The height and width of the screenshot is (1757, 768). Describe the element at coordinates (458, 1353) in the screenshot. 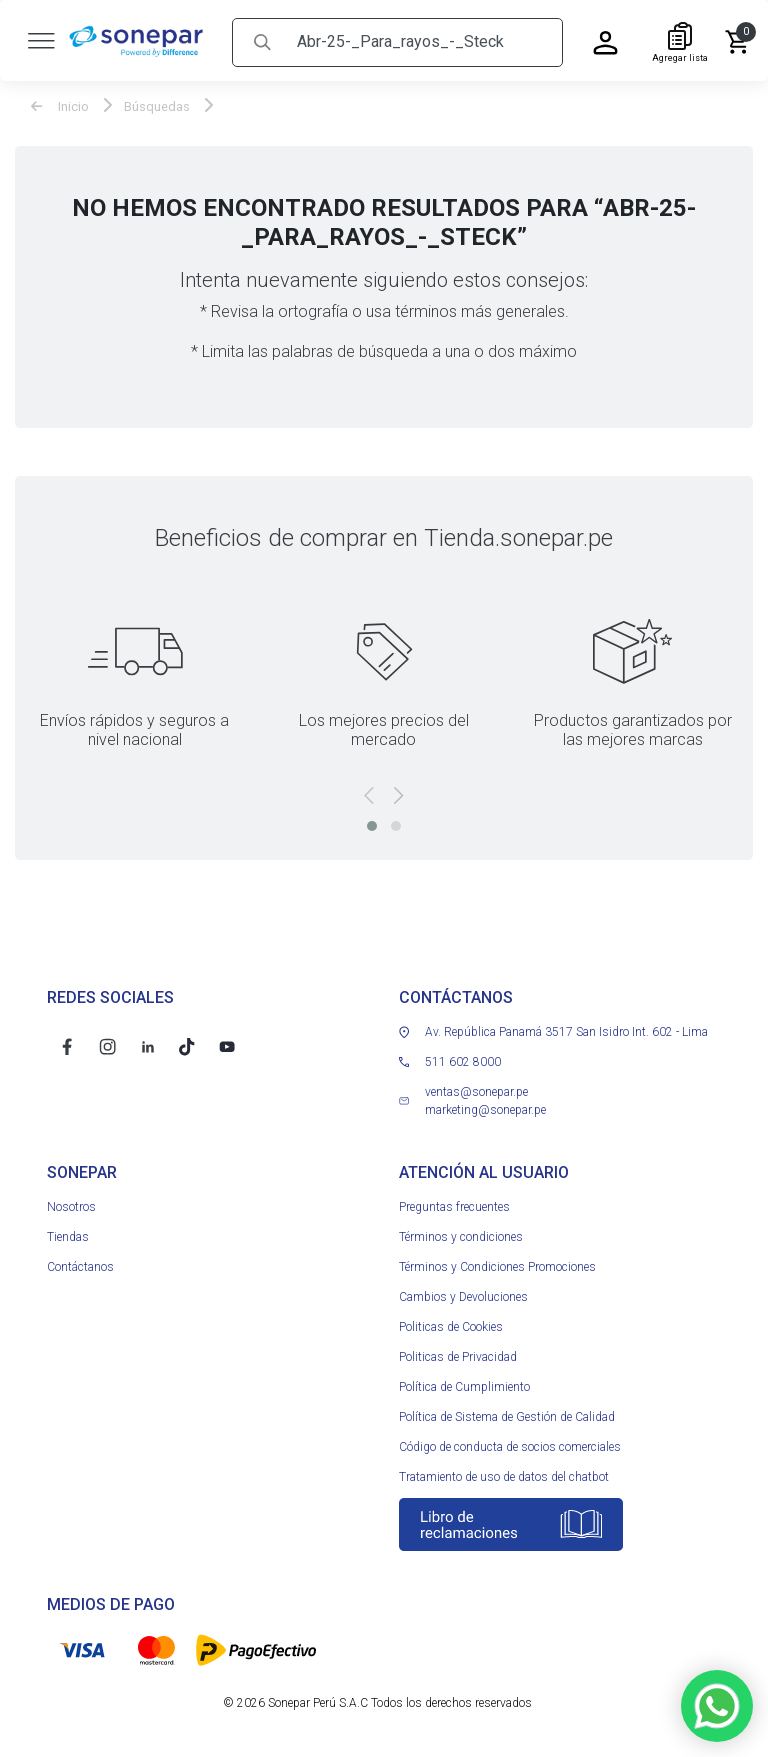

I see `Politicas de Privacidad` at that location.